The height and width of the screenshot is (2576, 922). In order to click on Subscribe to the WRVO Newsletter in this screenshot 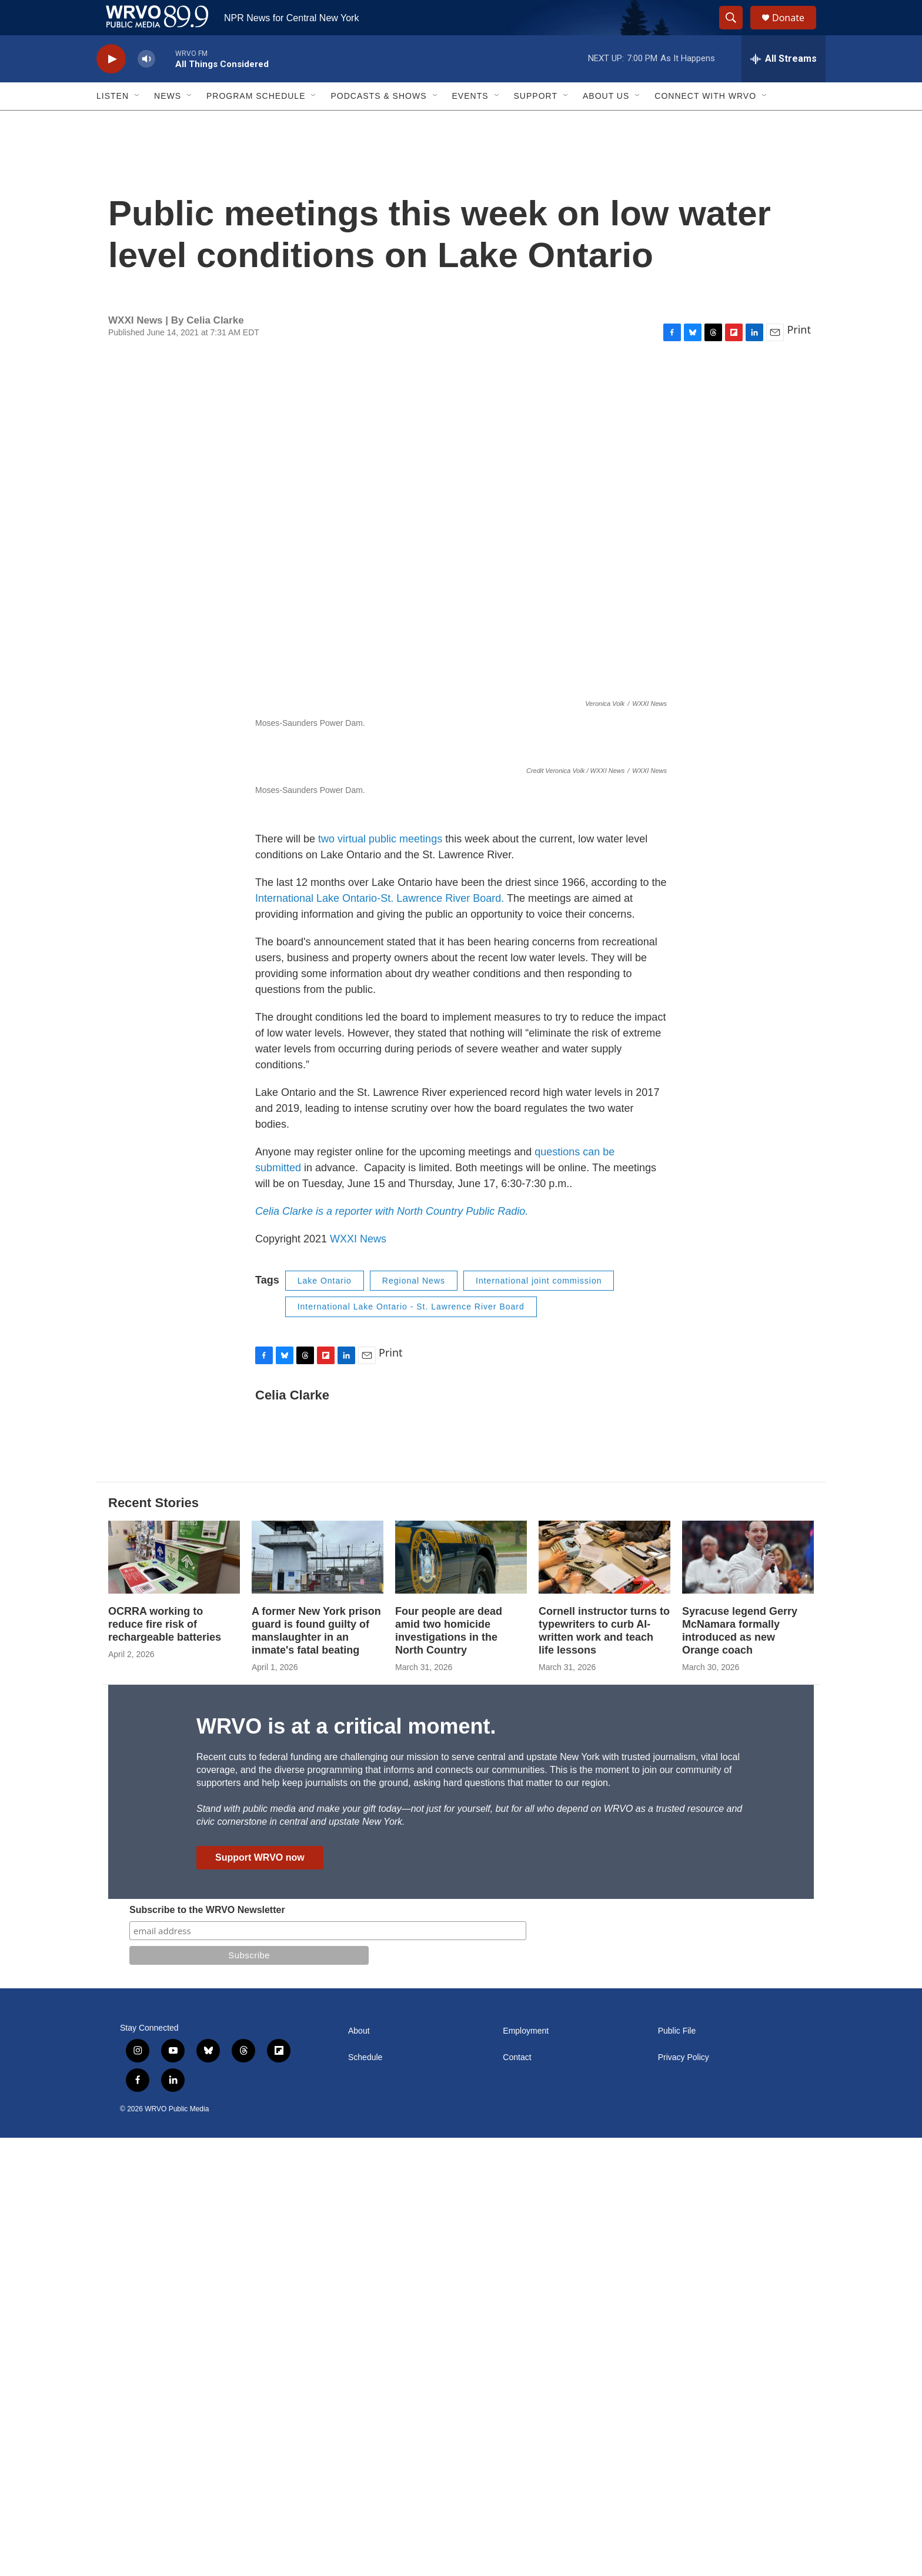, I will do `click(207, 2348)`.